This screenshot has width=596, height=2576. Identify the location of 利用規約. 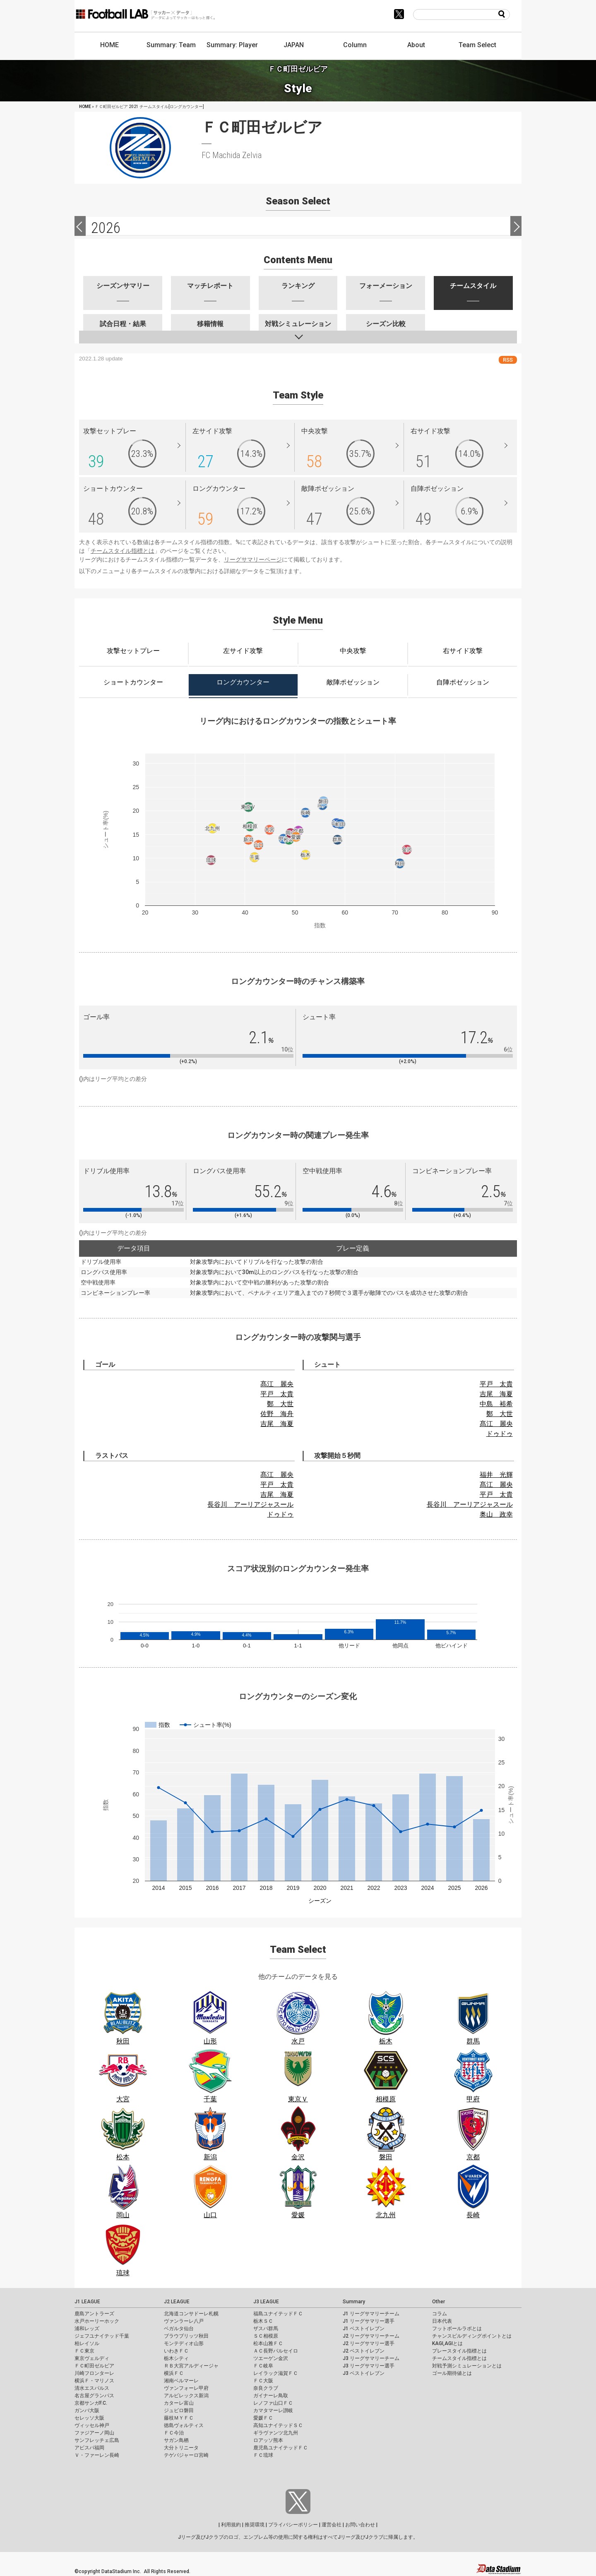
(231, 2525).